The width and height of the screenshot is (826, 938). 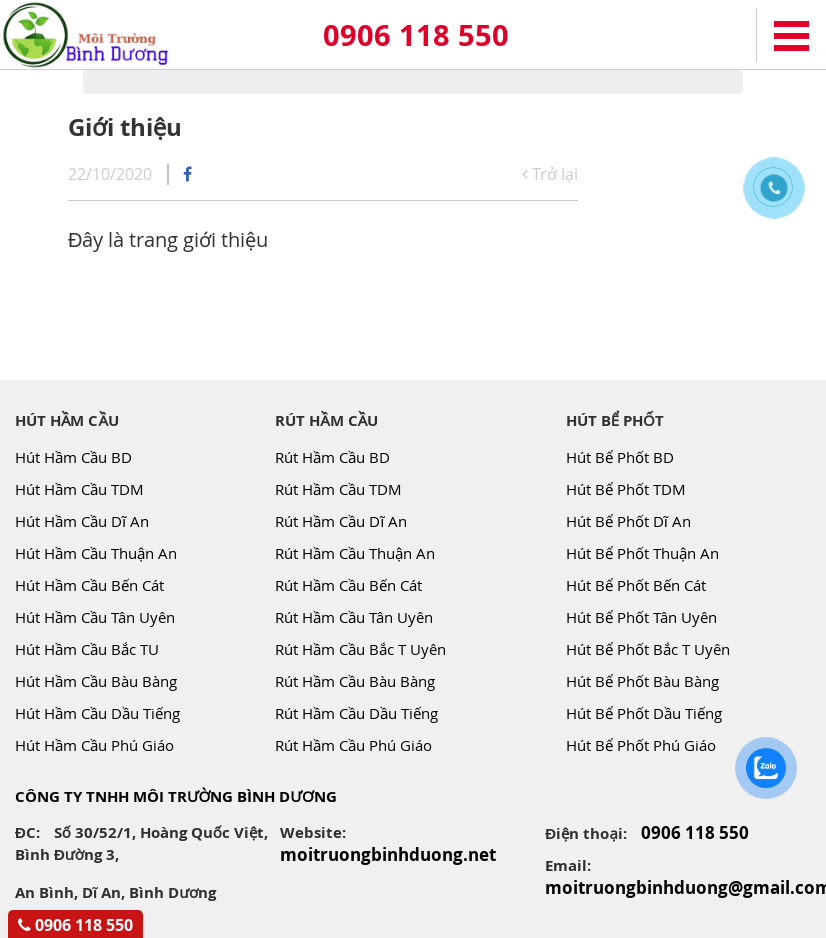 What do you see at coordinates (360, 649) in the screenshot?
I see `Rút Hầm Cầu Bắc T Uyên` at bounding box center [360, 649].